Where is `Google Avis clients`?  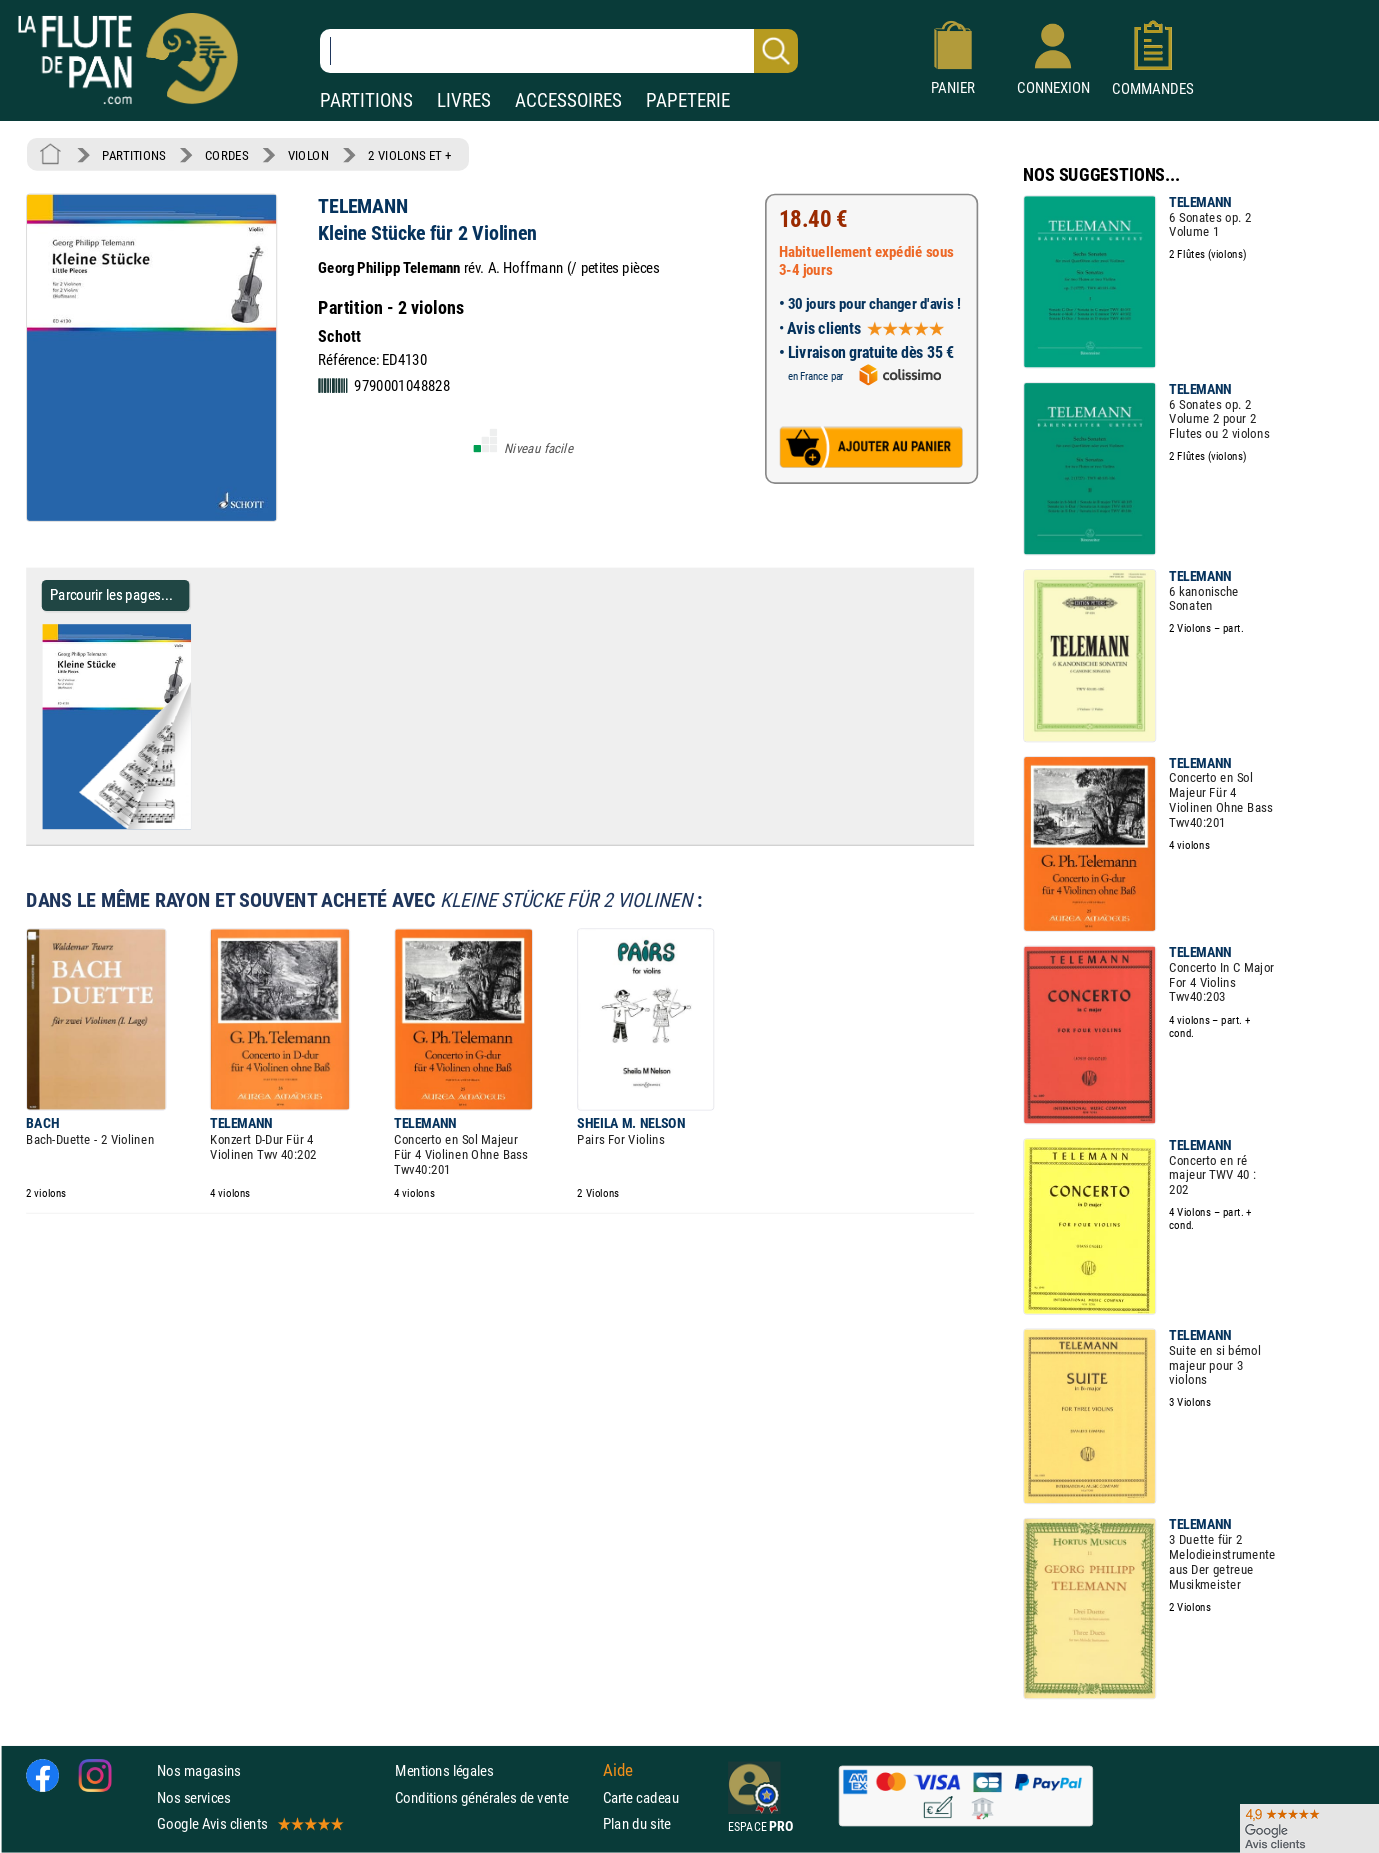 Google Avis clients is located at coordinates (249, 1823).